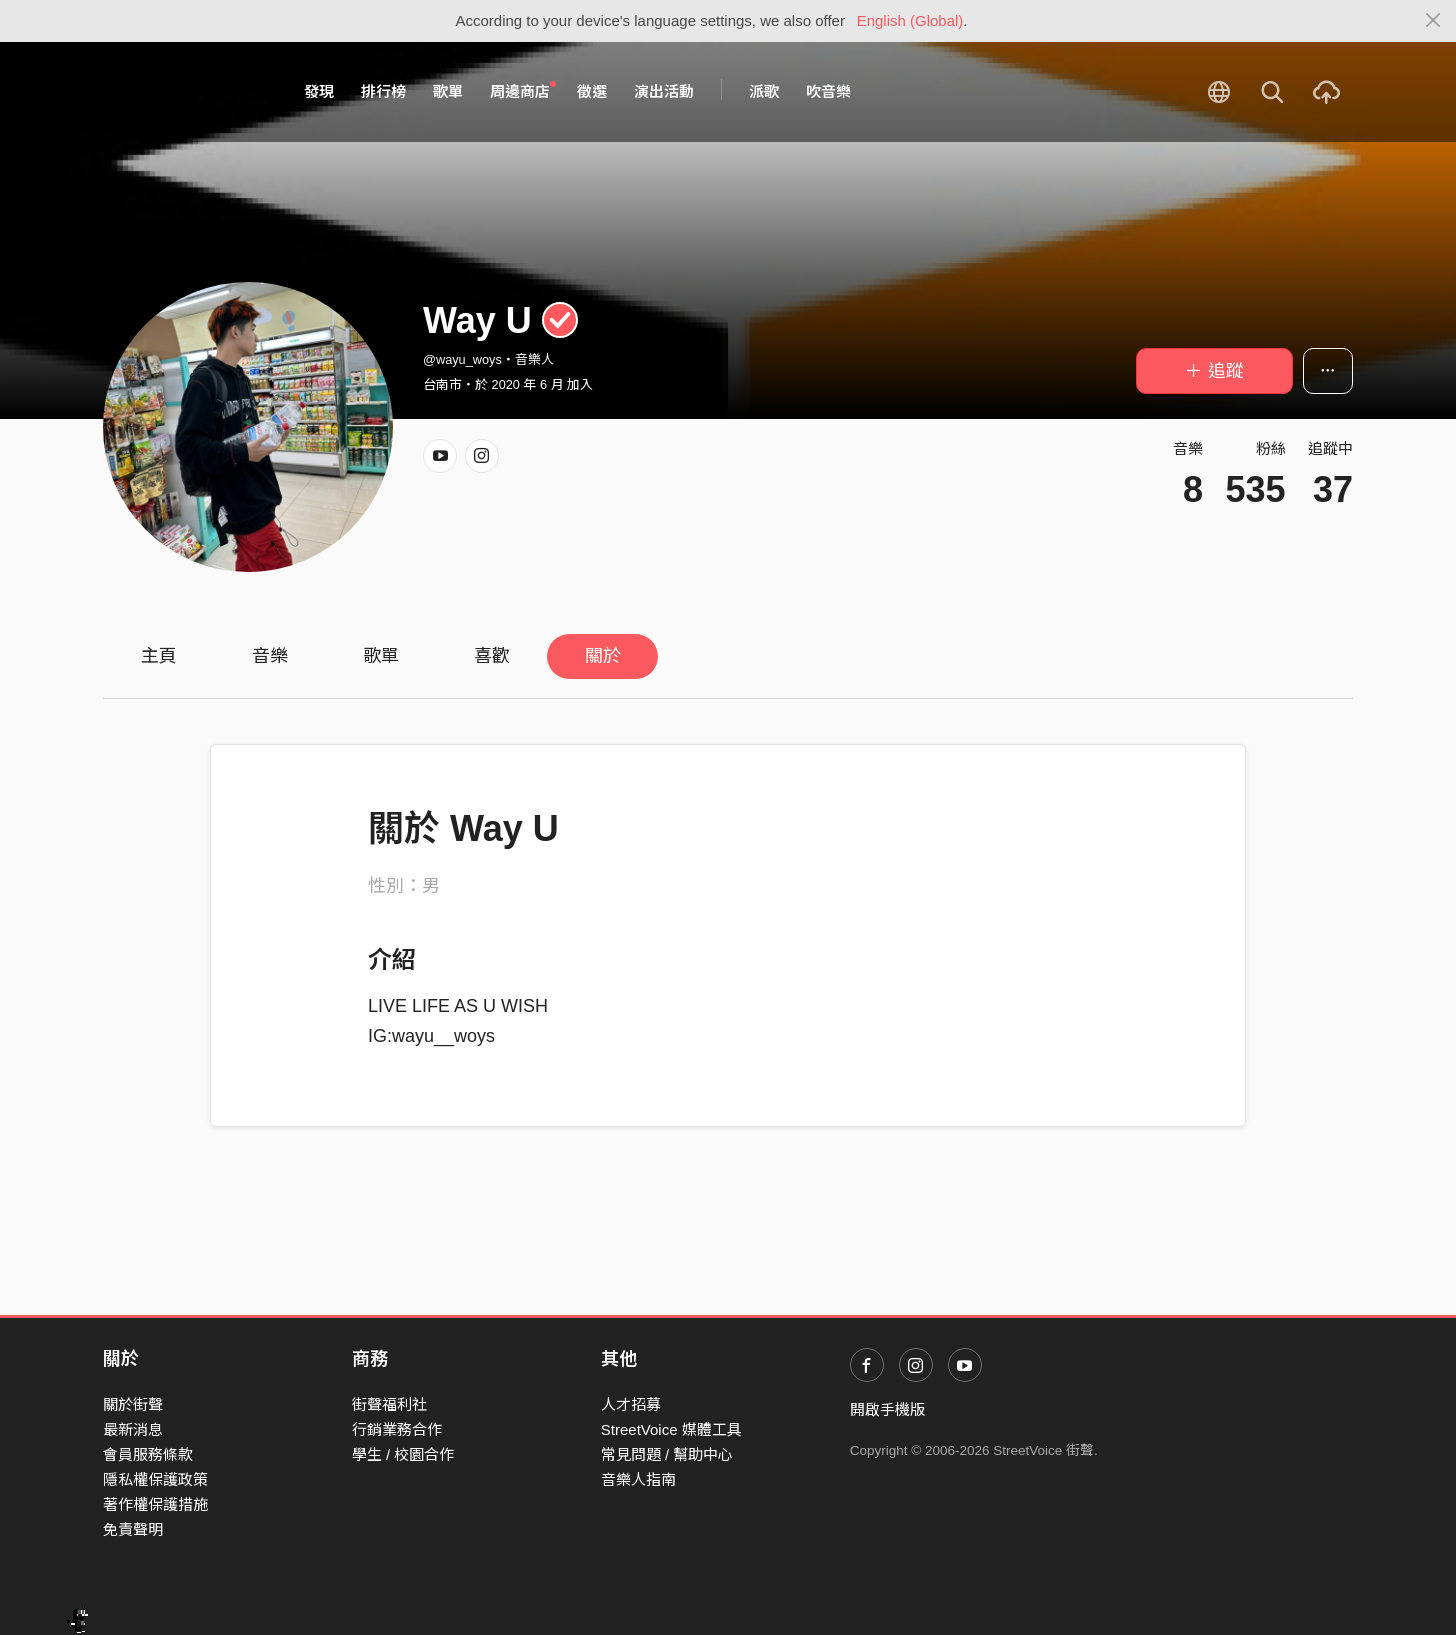 This screenshot has width=1456, height=1635. What do you see at coordinates (155, 1479) in the screenshot?
I see `隱私權保護政策` at bounding box center [155, 1479].